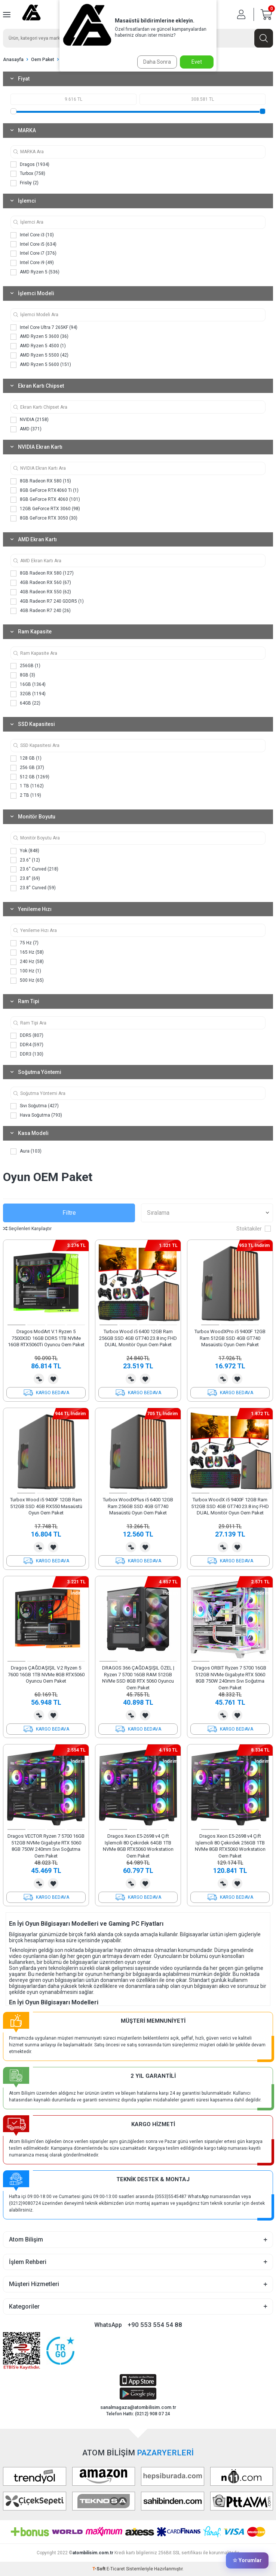 This screenshot has width=276, height=2576. I want to click on Intel Core i5 (634), so click(33, 244).